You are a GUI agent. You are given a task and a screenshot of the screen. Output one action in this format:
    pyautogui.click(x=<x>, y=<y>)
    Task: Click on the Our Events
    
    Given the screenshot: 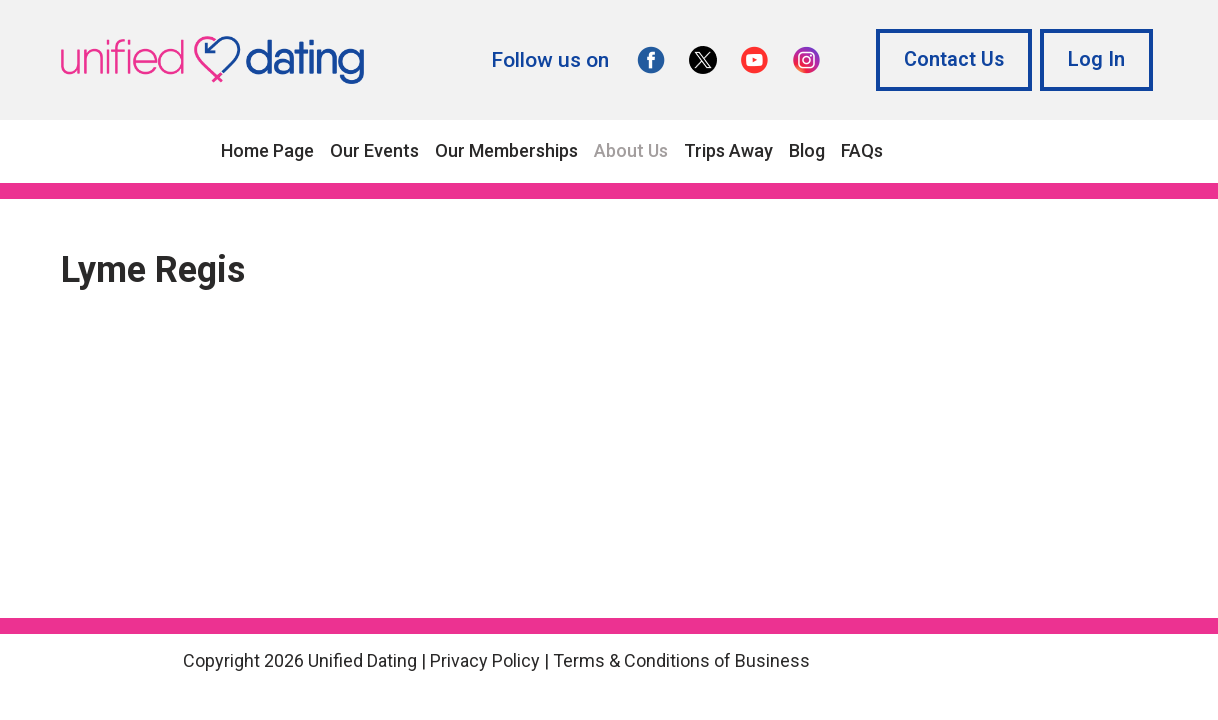 What is the action you would take?
    pyautogui.click(x=374, y=150)
    